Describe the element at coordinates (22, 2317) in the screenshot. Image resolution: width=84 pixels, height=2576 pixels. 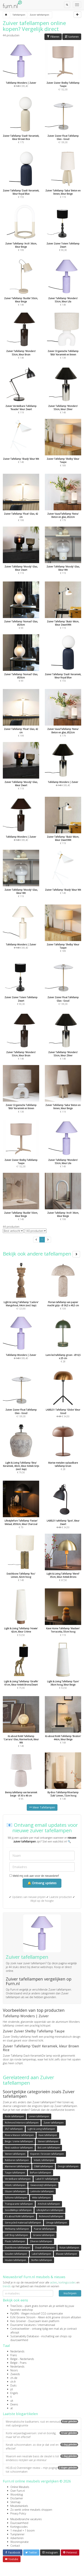
I see `Echt Groene Stroom` at that location.